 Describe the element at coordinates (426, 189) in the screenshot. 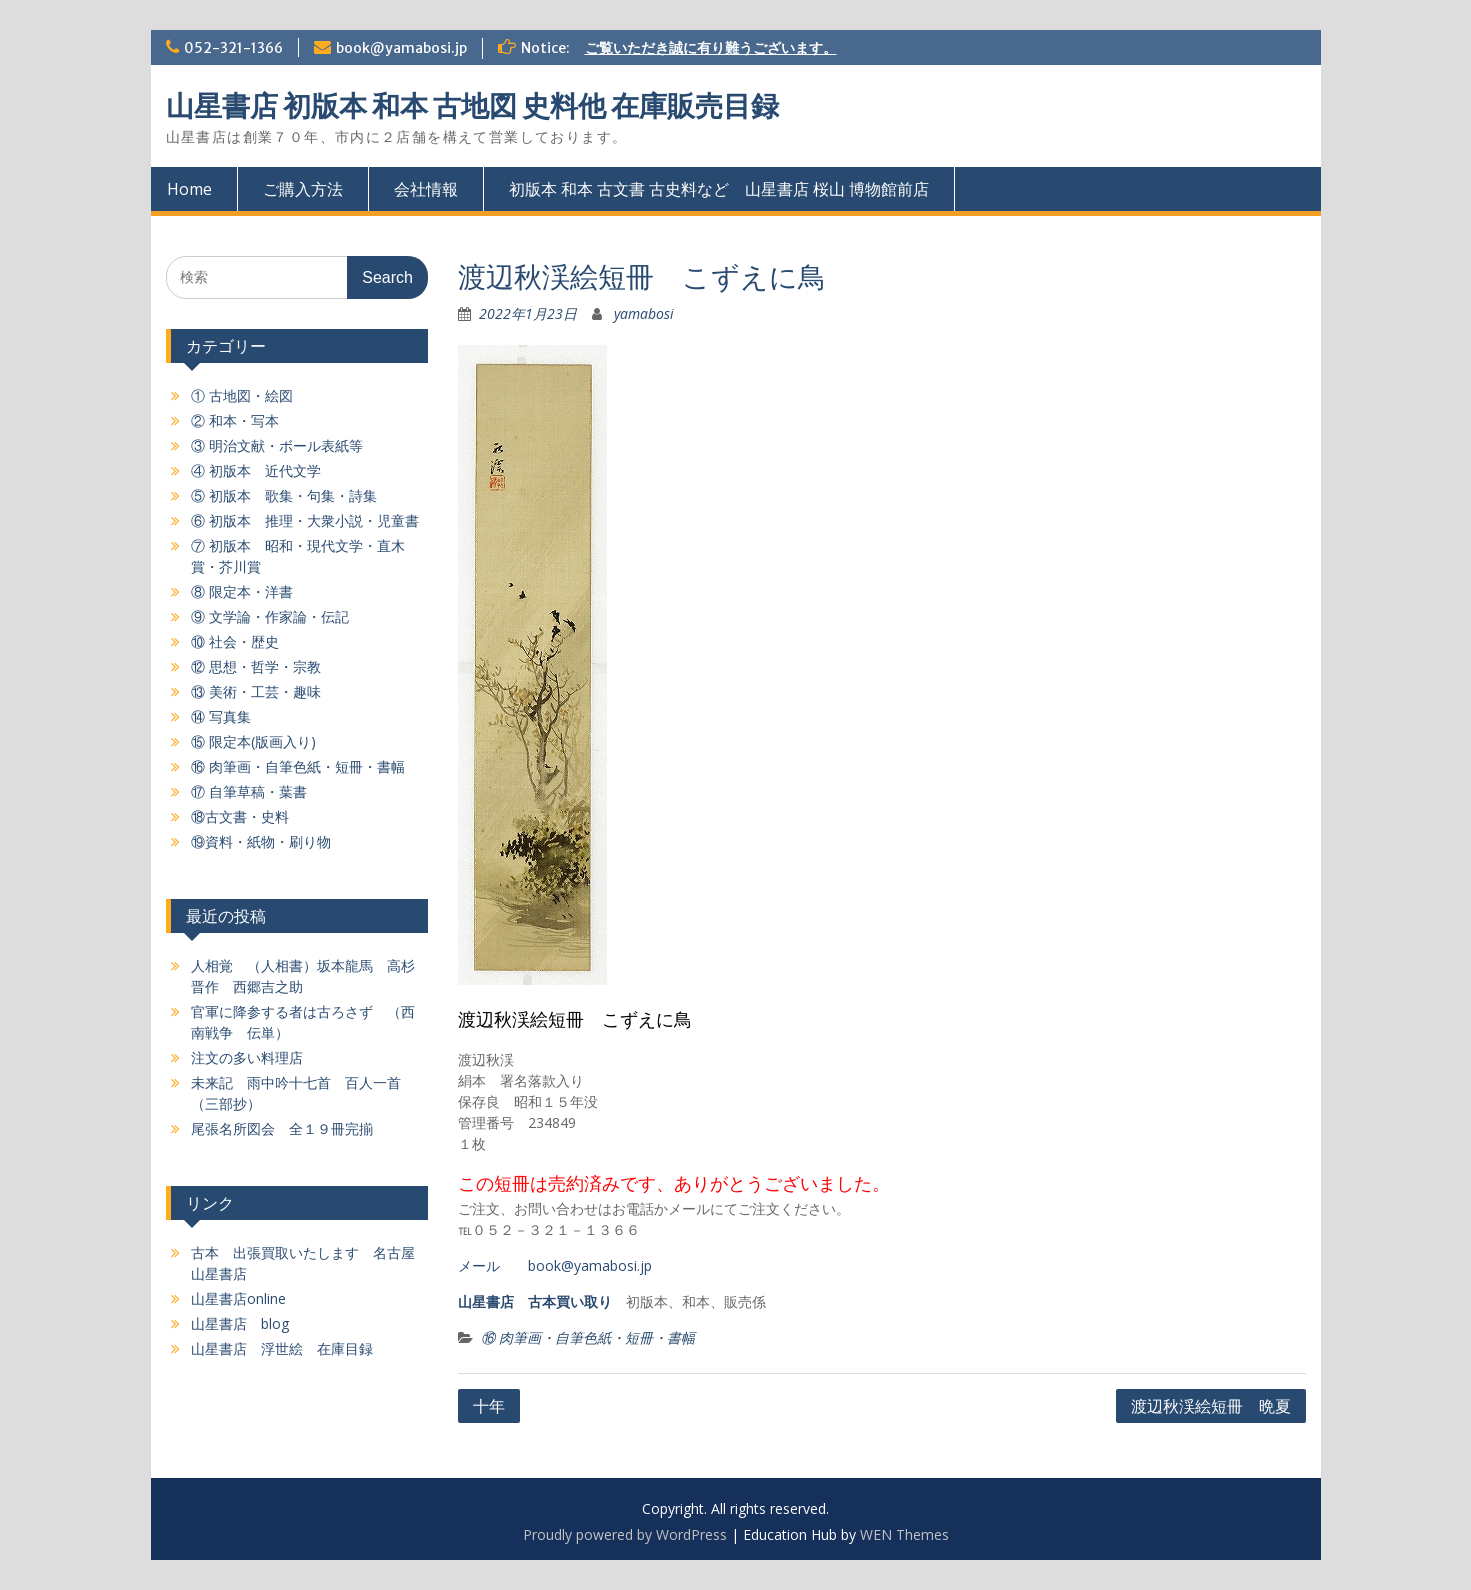

I see `会社情報` at that location.